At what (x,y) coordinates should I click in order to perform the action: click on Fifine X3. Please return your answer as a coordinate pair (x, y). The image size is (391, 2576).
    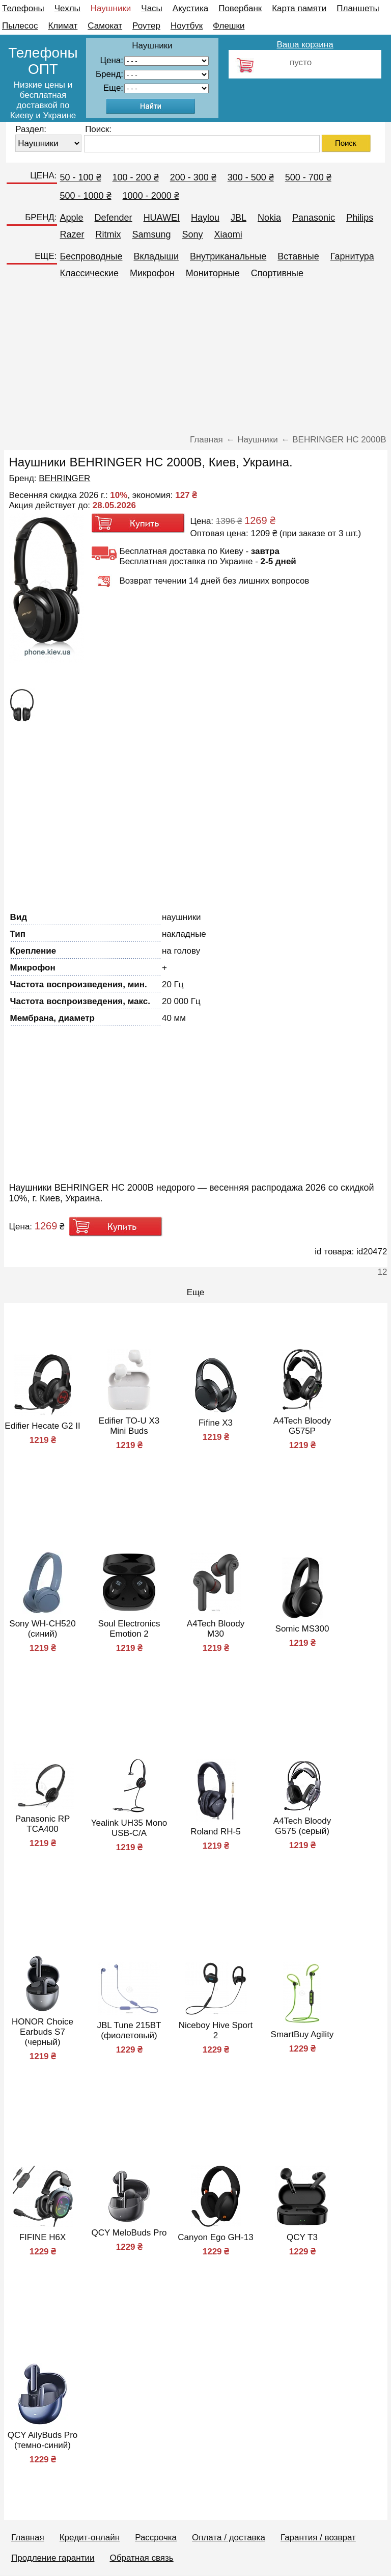
    Looking at the image, I should click on (216, 1423).